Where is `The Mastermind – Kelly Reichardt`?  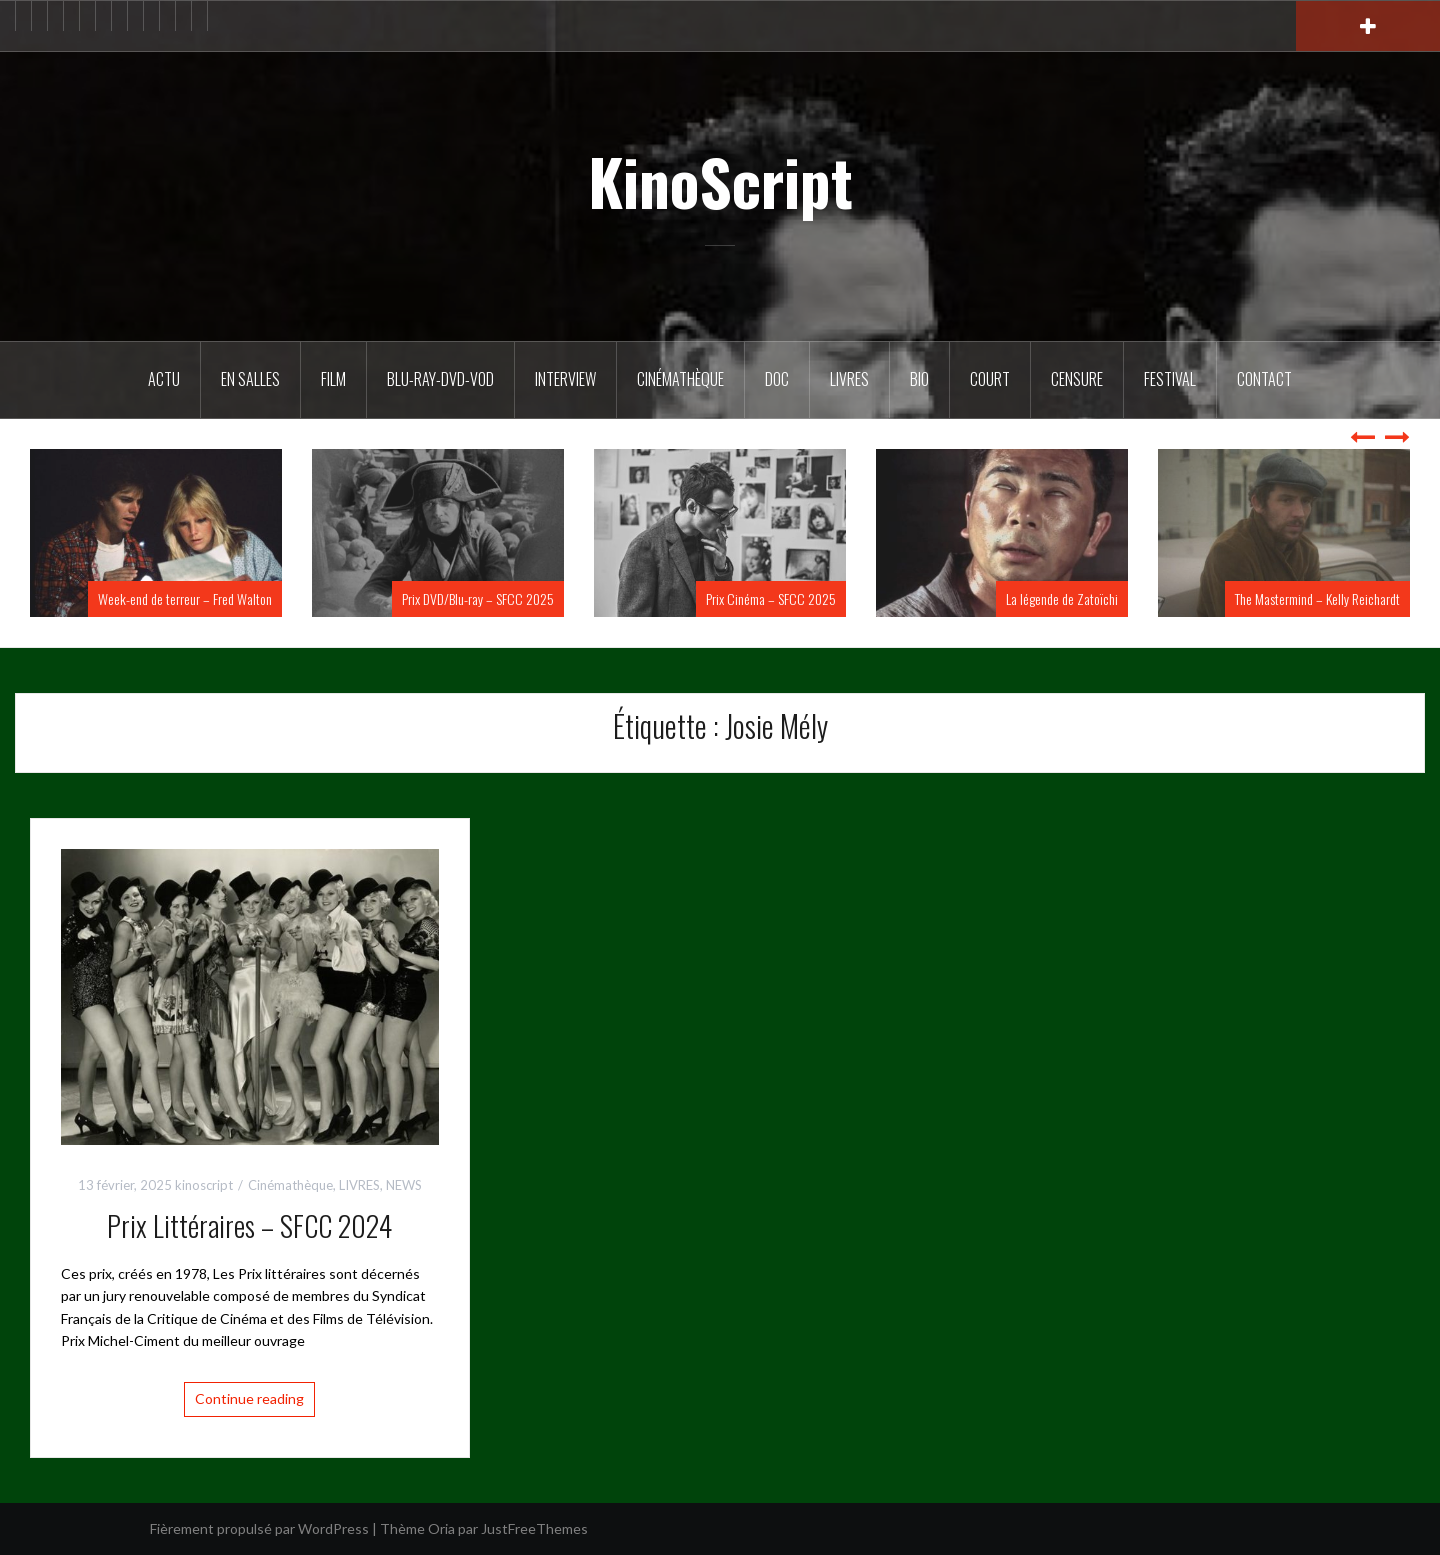 The Mastermind – Kelly Reichardt is located at coordinates (1317, 598).